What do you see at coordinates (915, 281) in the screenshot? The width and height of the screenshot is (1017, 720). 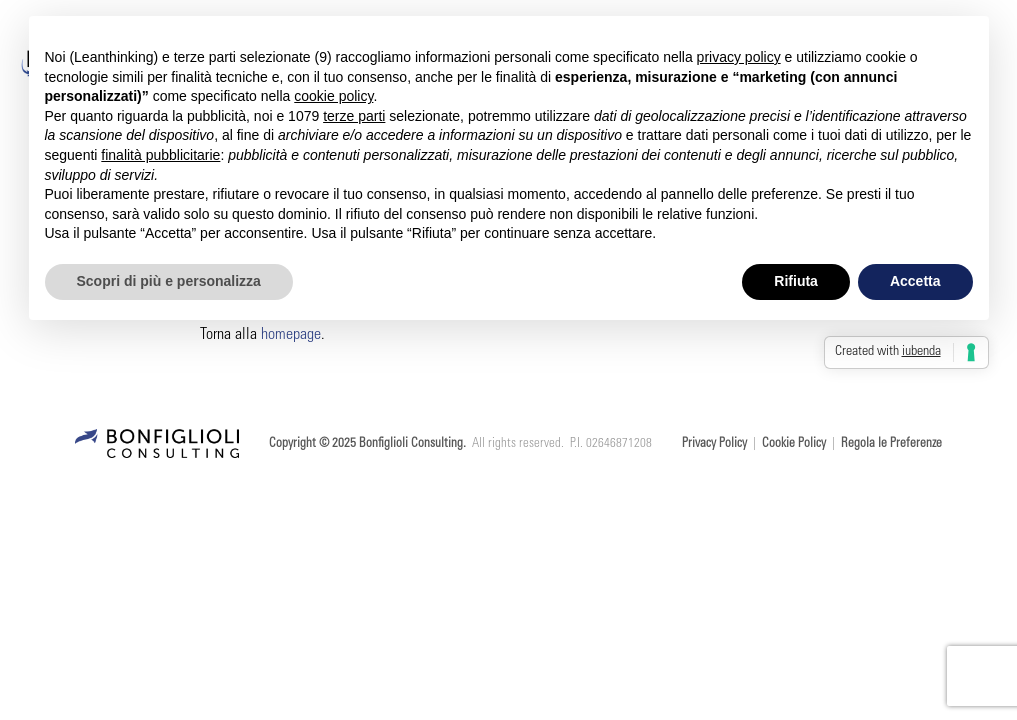 I see `Accetta [button]` at bounding box center [915, 281].